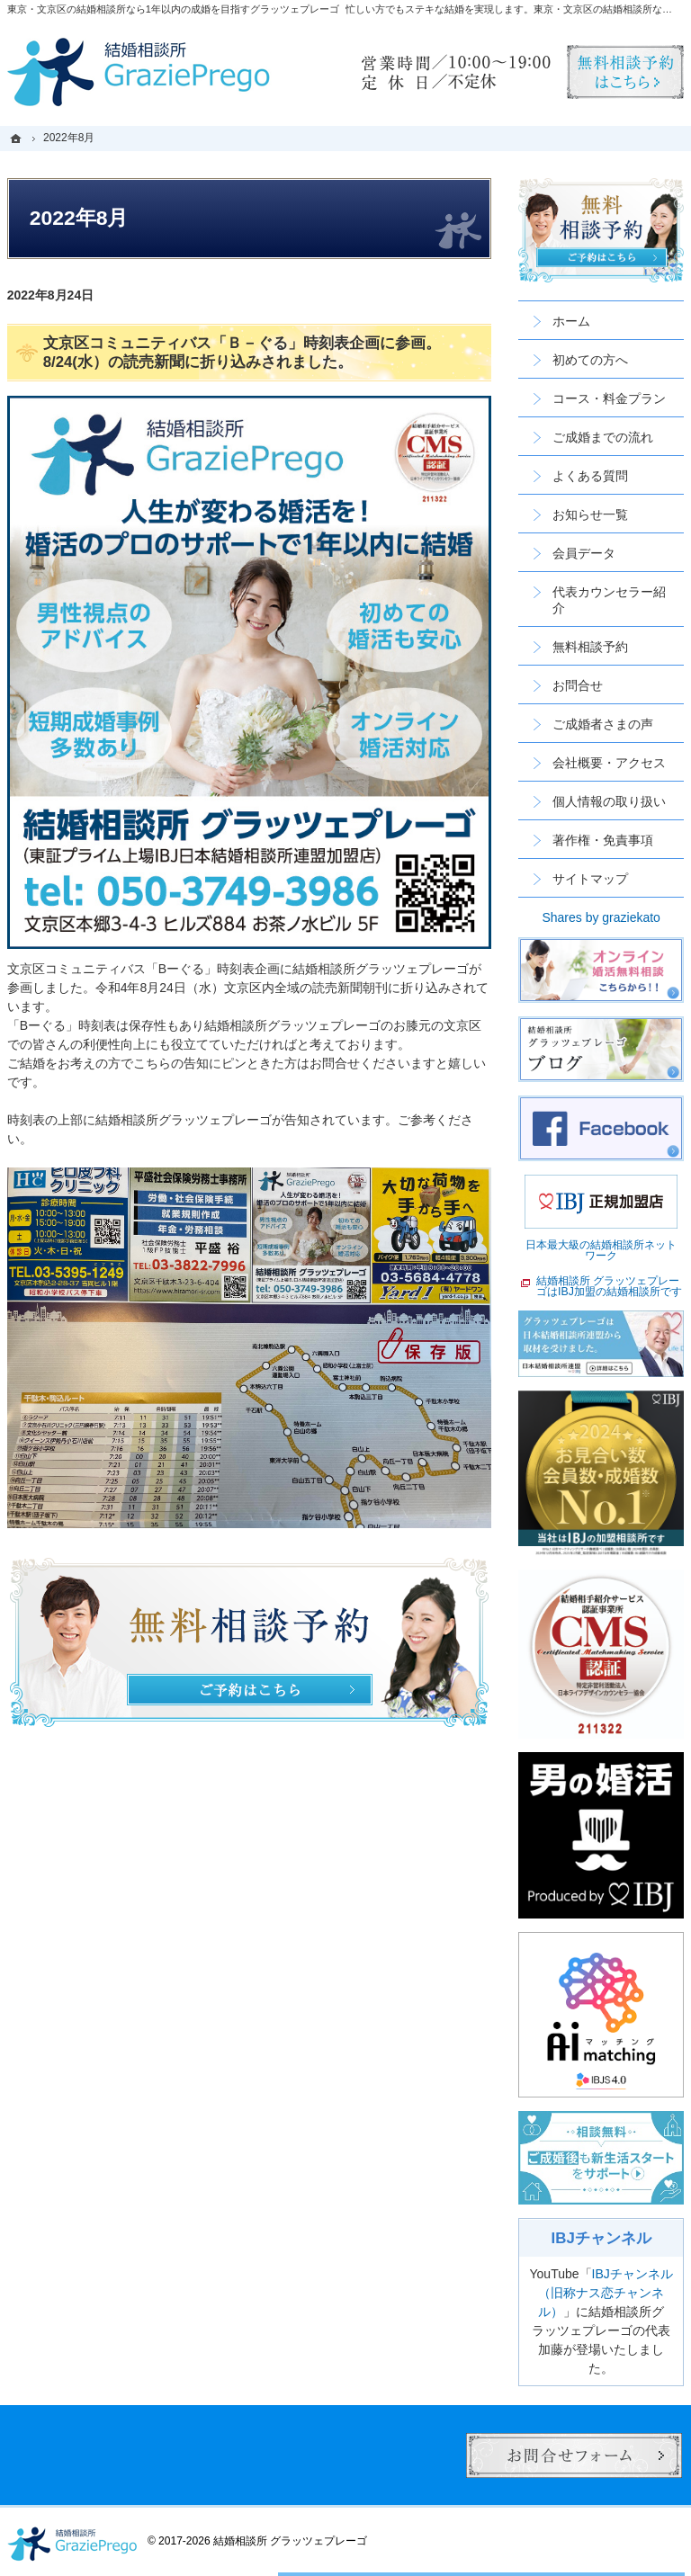  I want to click on 会員データ, so click(583, 553).